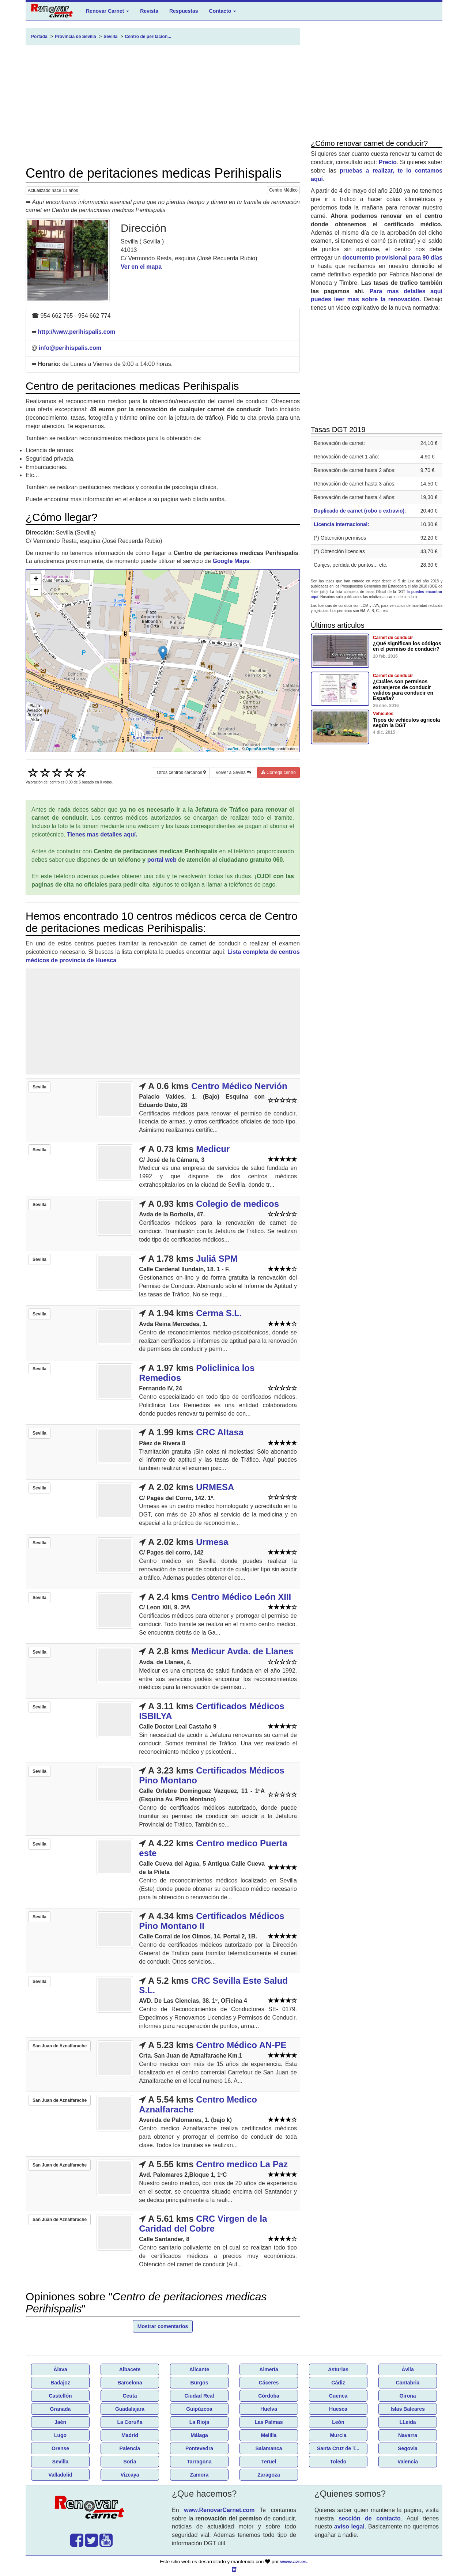  I want to click on info@perihispalis.com, so click(70, 348).